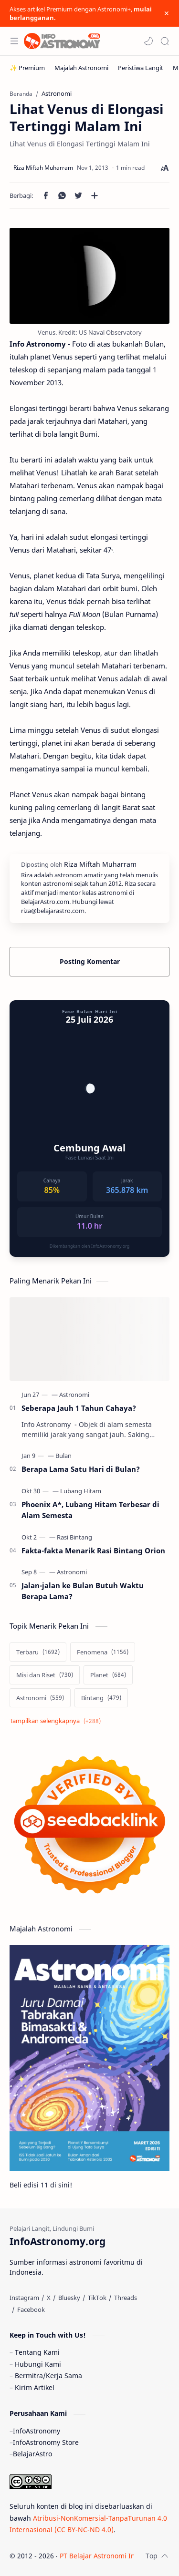 This screenshot has height=2576, width=179. Describe the element at coordinates (148, 41) in the screenshot. I see `[button]` at that location.